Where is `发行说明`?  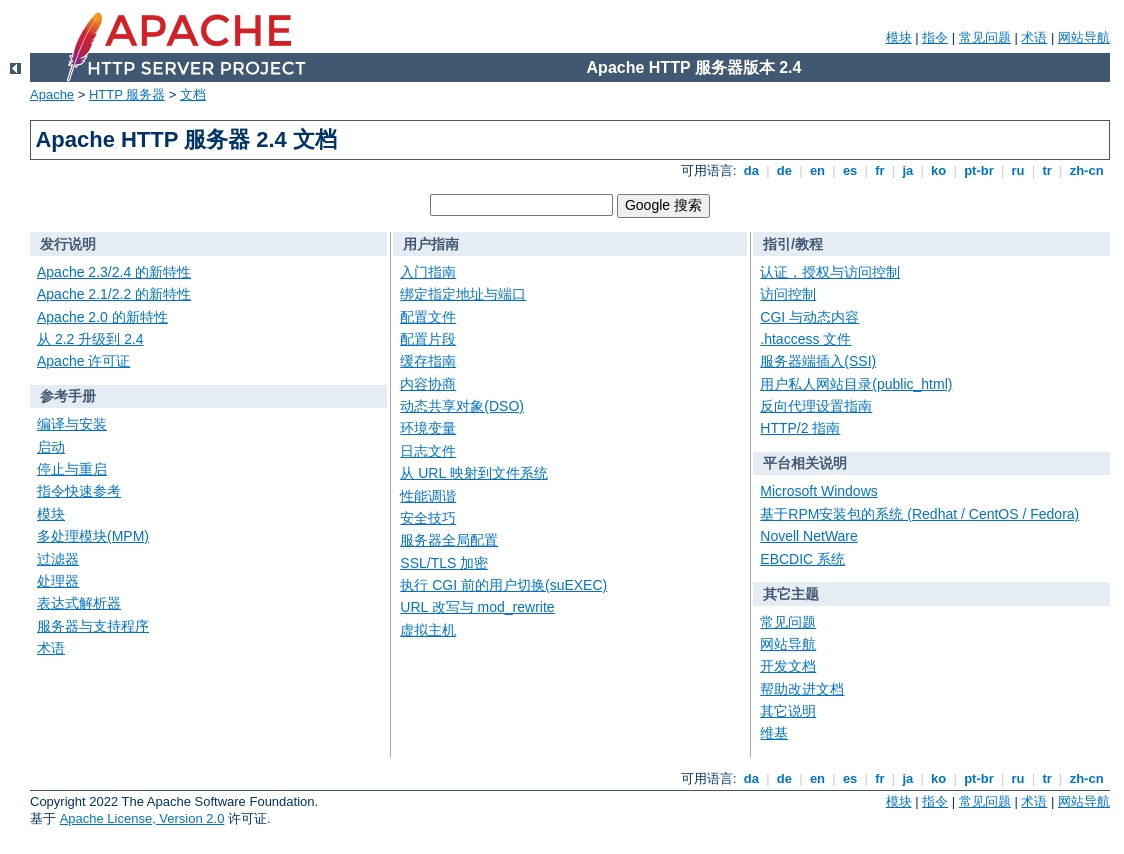 发行说明 is located at coordinates (68, 244).